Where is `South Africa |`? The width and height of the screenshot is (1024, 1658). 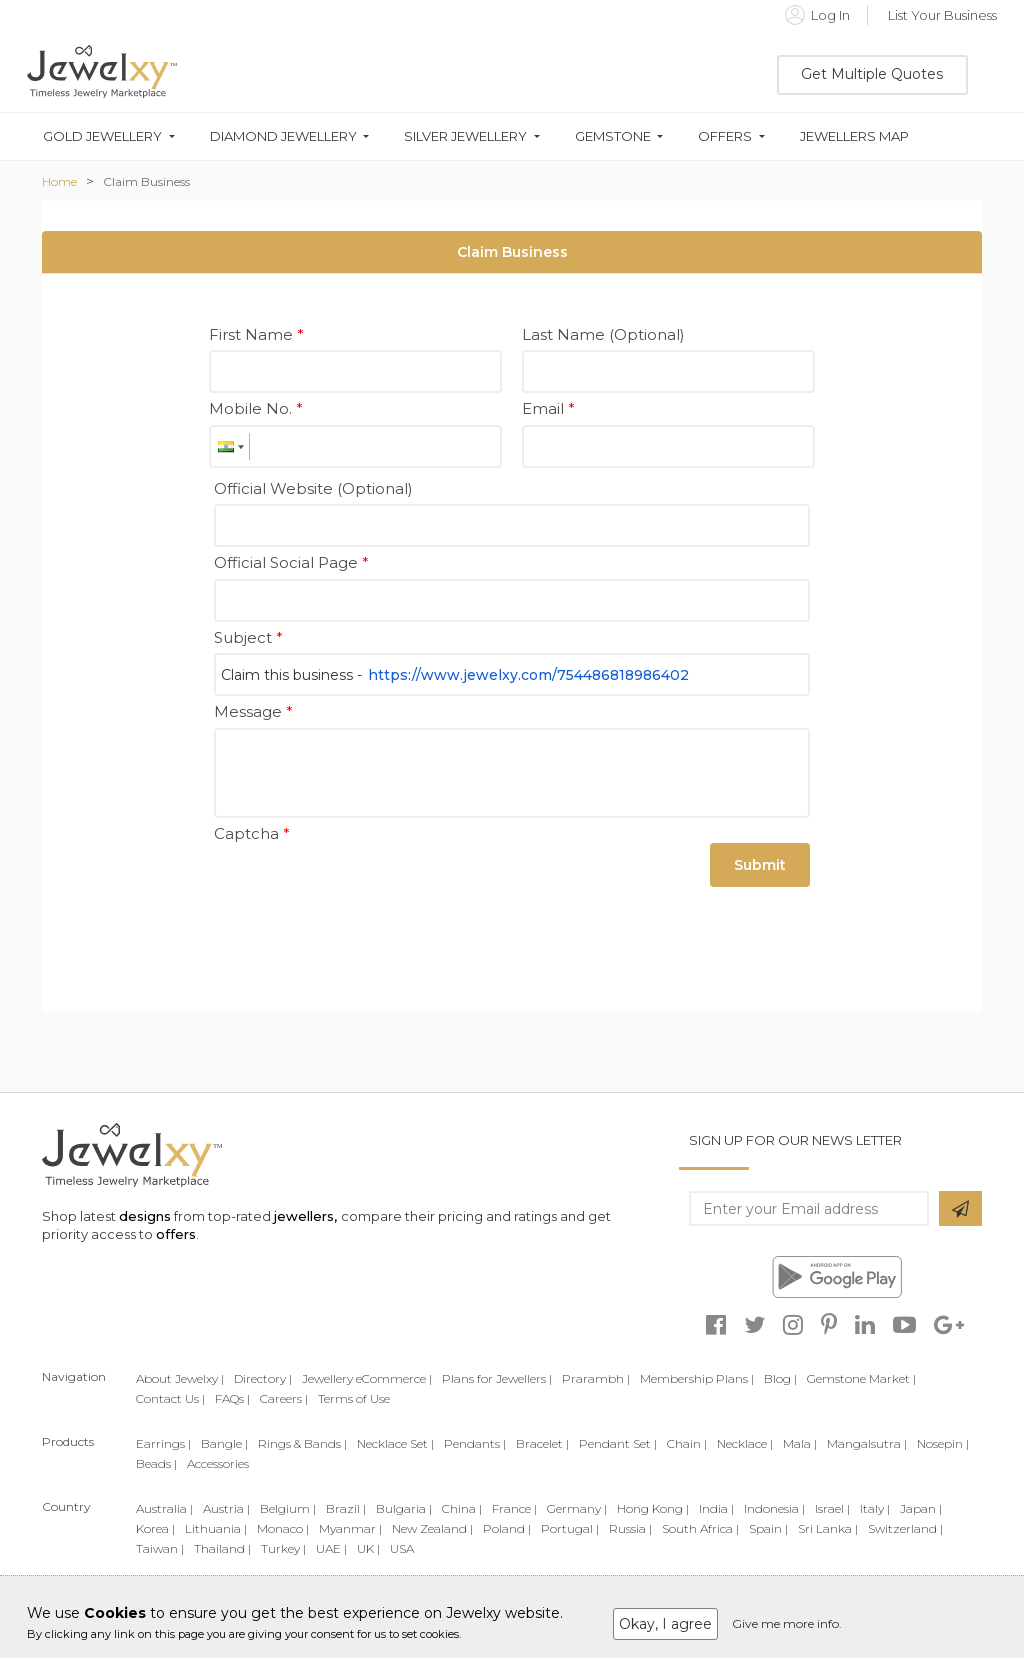 South Africa | is located at coordinates (700, 1528).